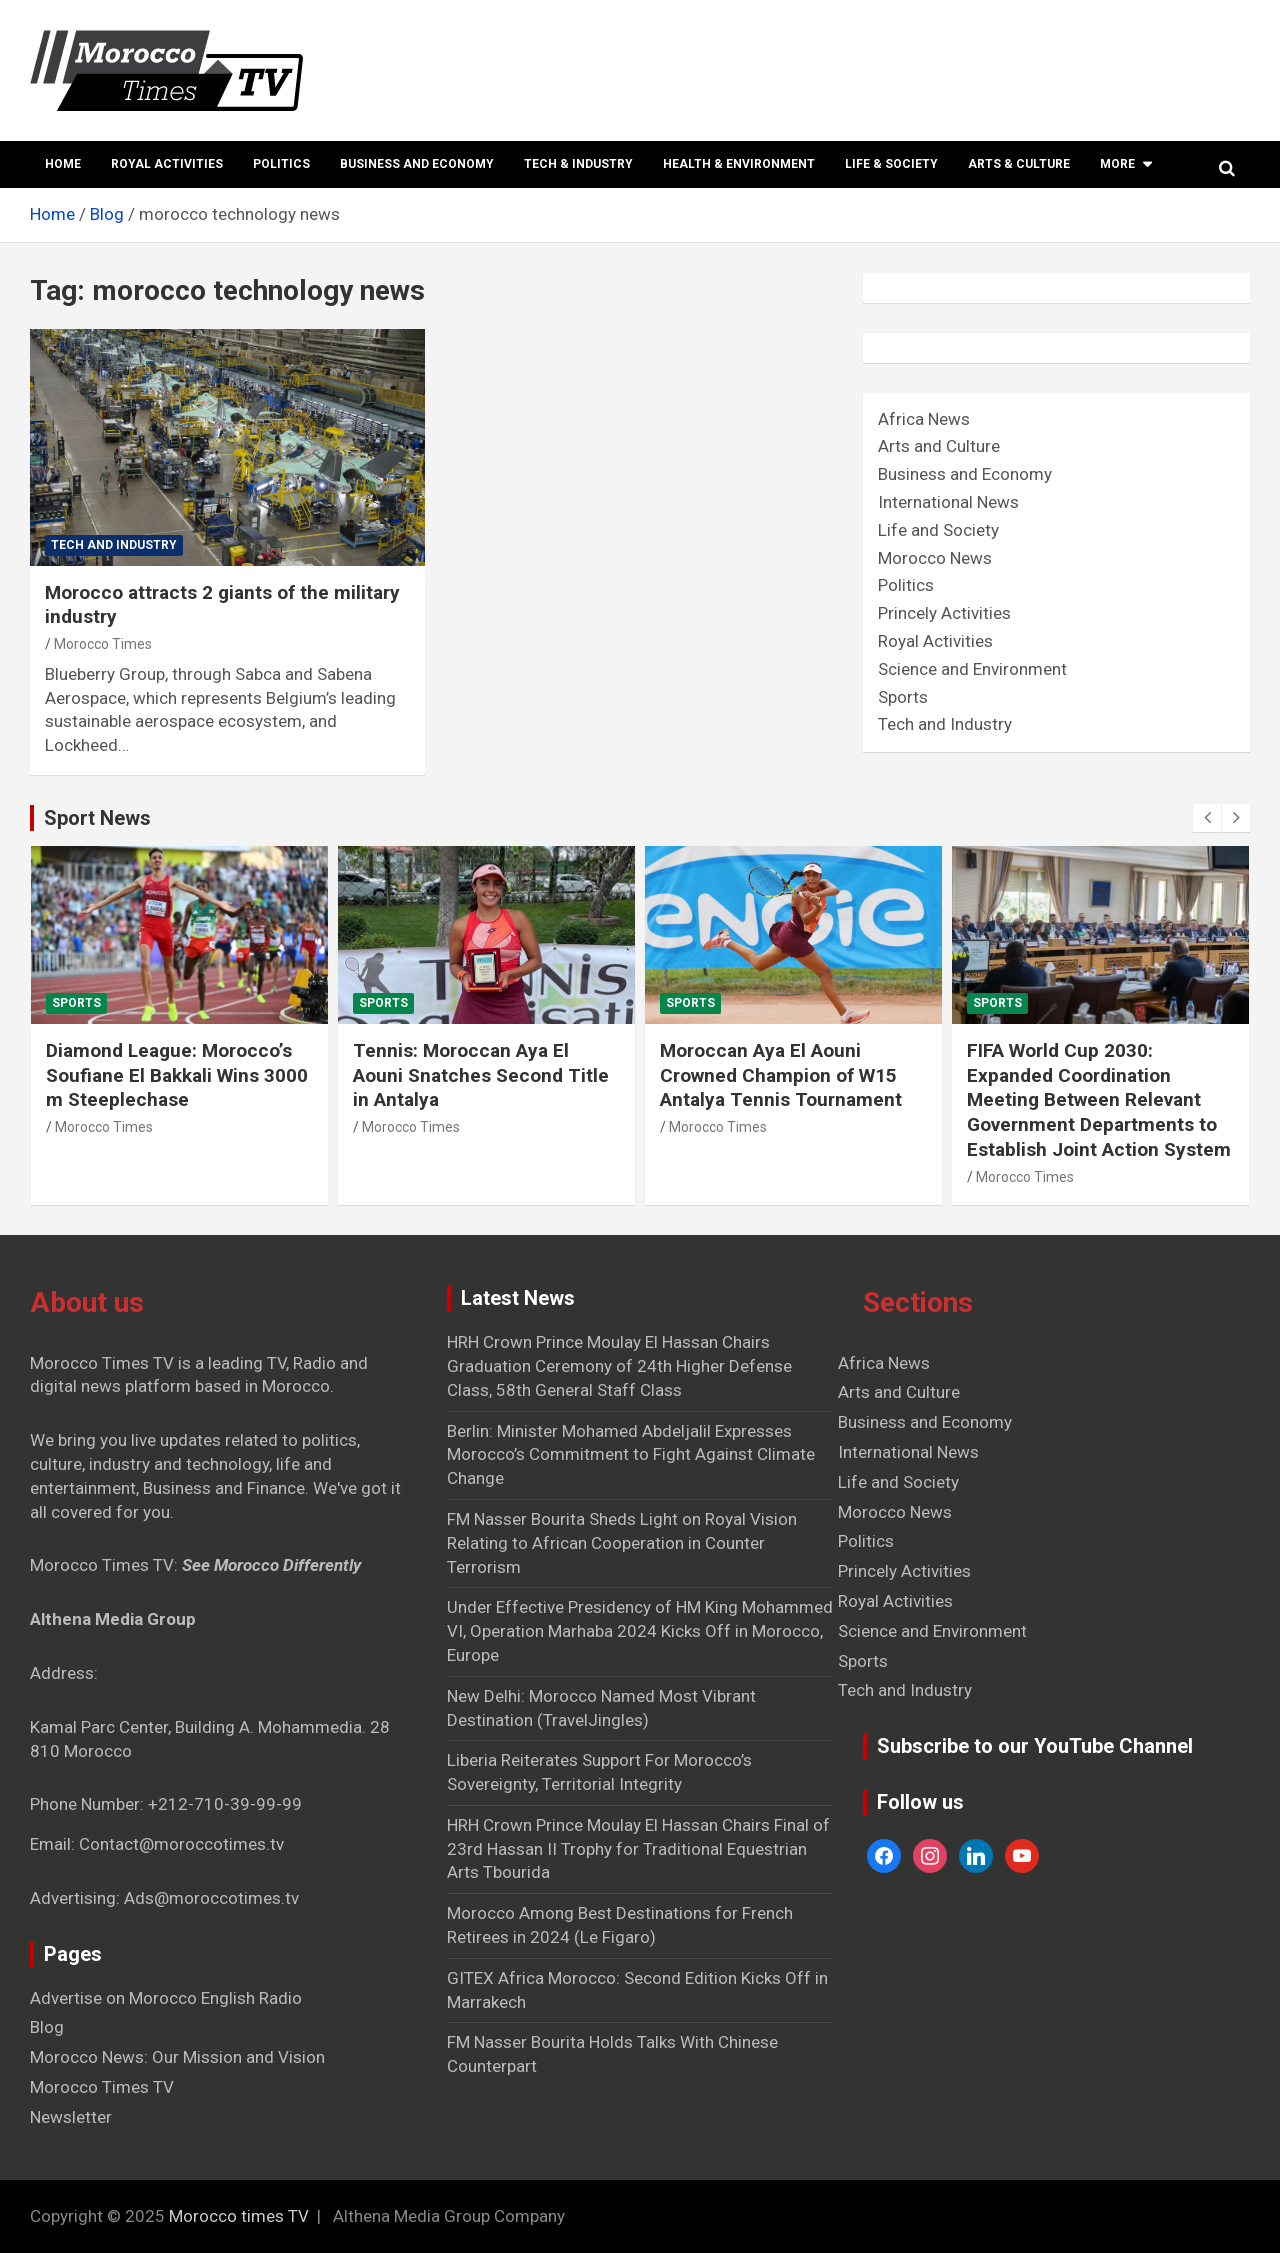  Describe the element at coordinates (103, 644) in the screenshot. I see `Morocco Times` at that location.